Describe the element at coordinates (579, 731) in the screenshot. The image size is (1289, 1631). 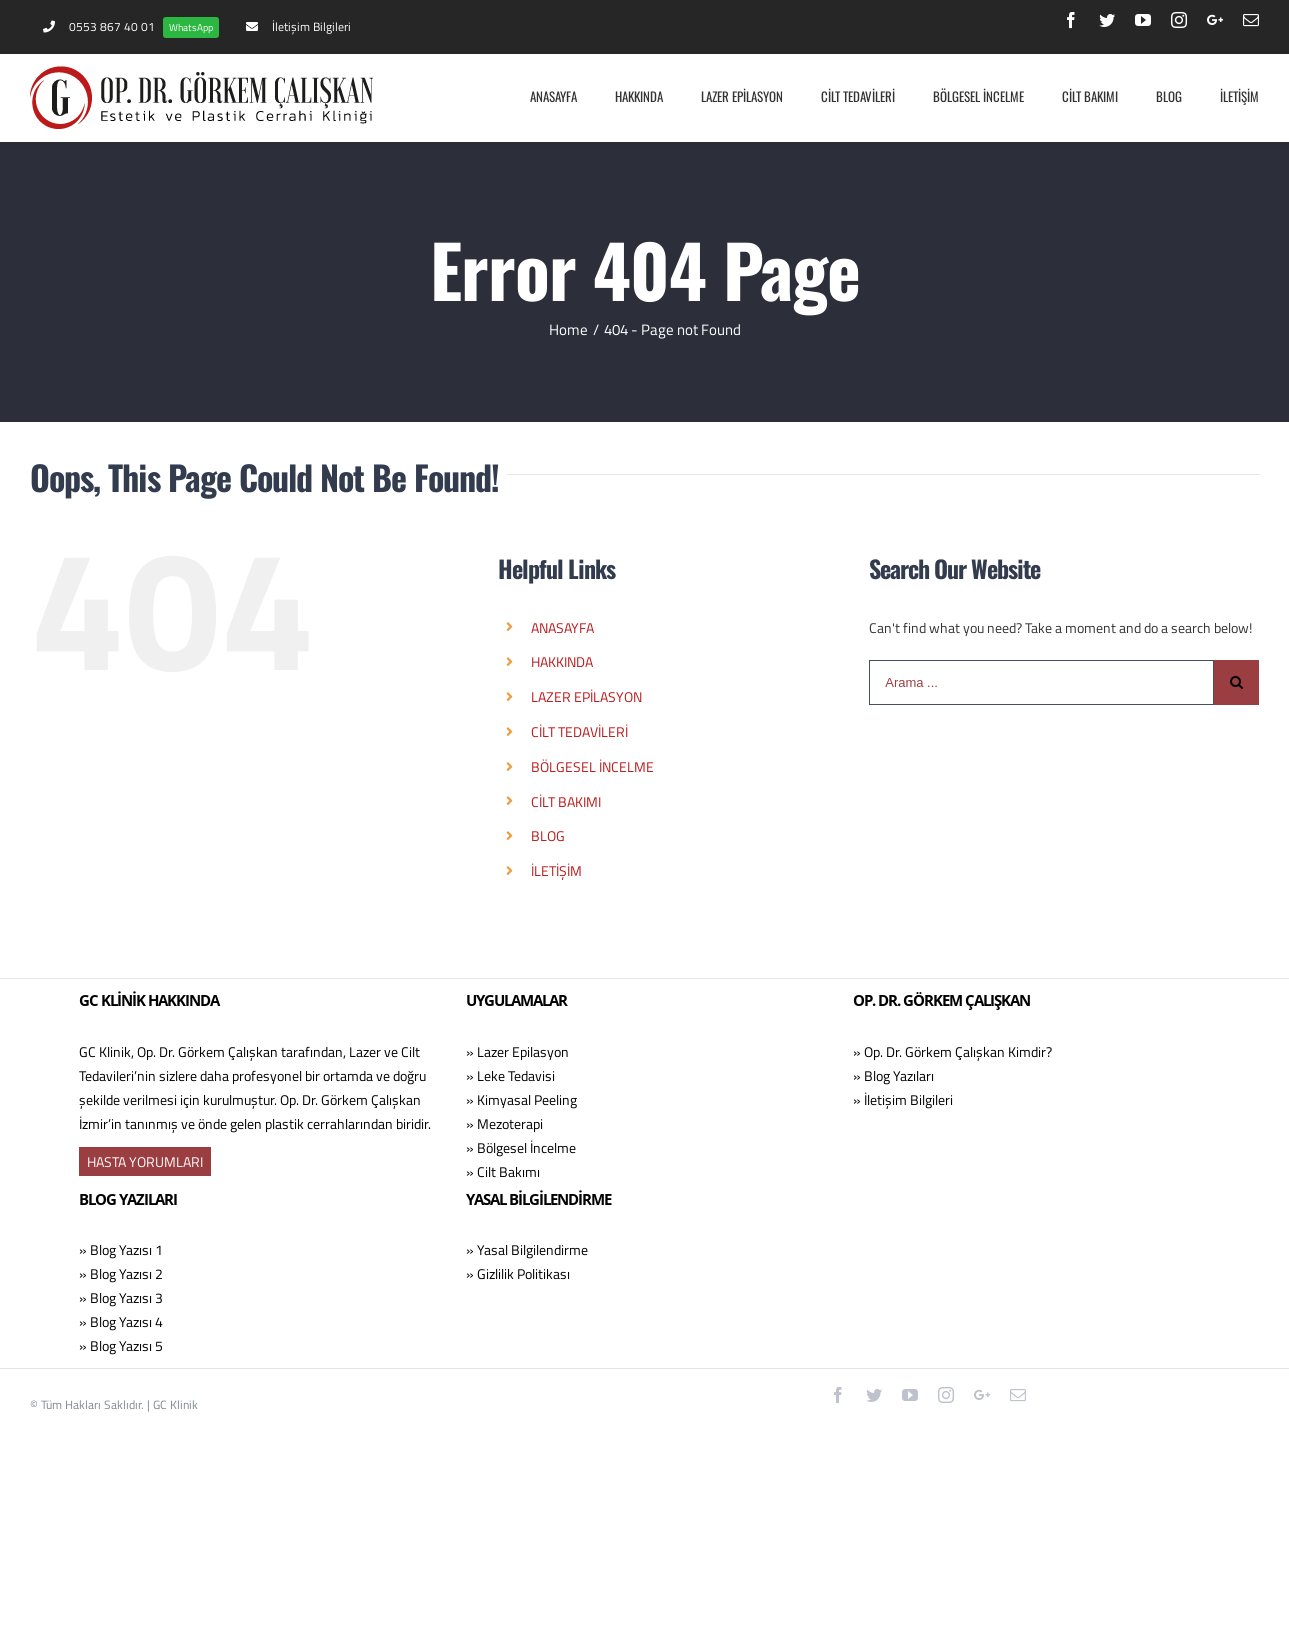
I see `CİLT TEDAVİLERİ` at that location.